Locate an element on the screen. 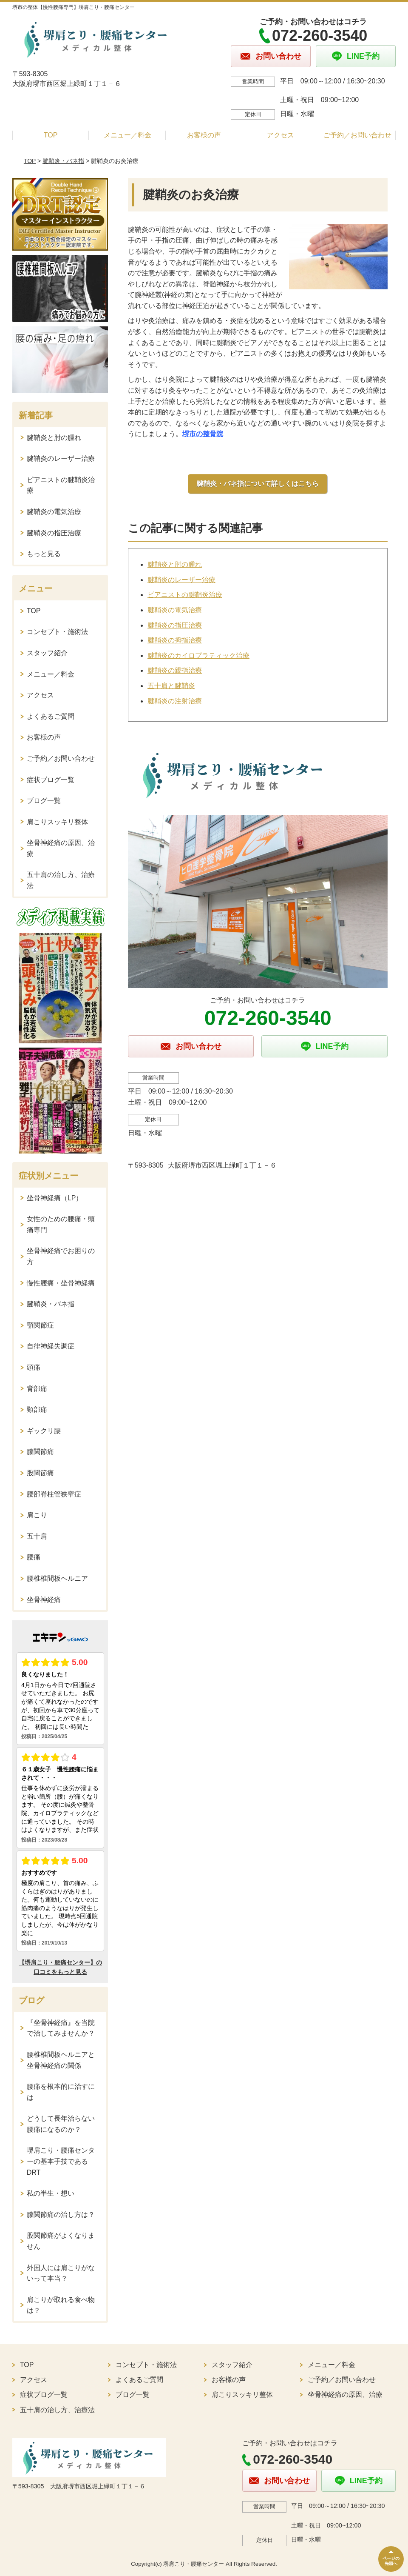 The width and height of the screenshot is (408, 2576). 腱鞘炎と肘の腫れ is located at coordinates (174, 564).